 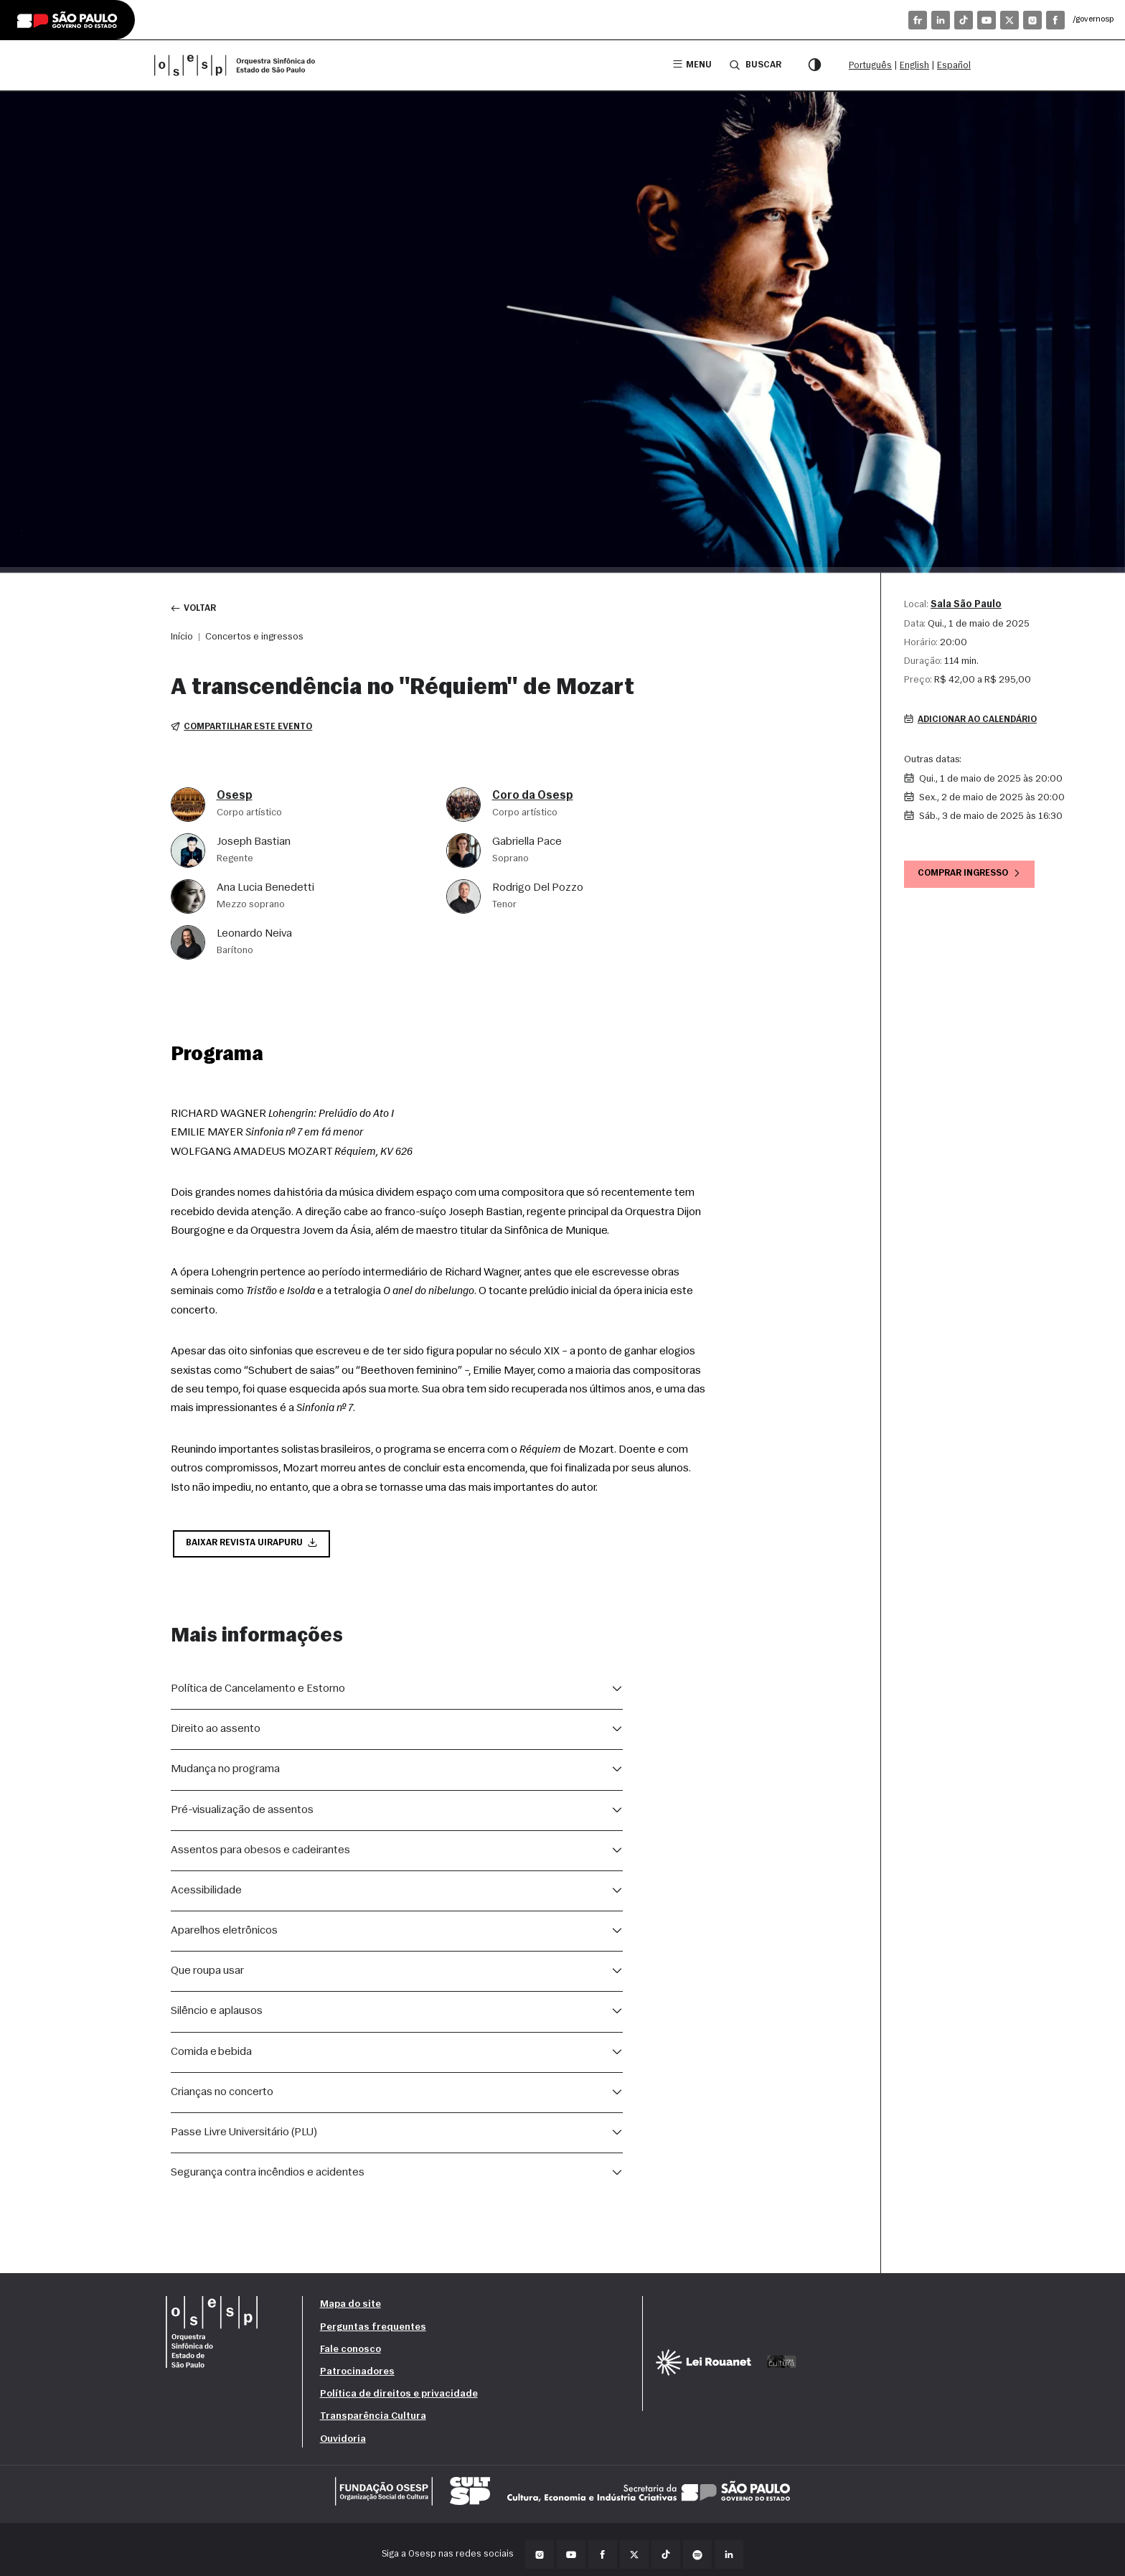 What do you see at coordinates (972, 876) in the screenshot?
I see `Comprar ingresso` at bounding box center [972, 876].